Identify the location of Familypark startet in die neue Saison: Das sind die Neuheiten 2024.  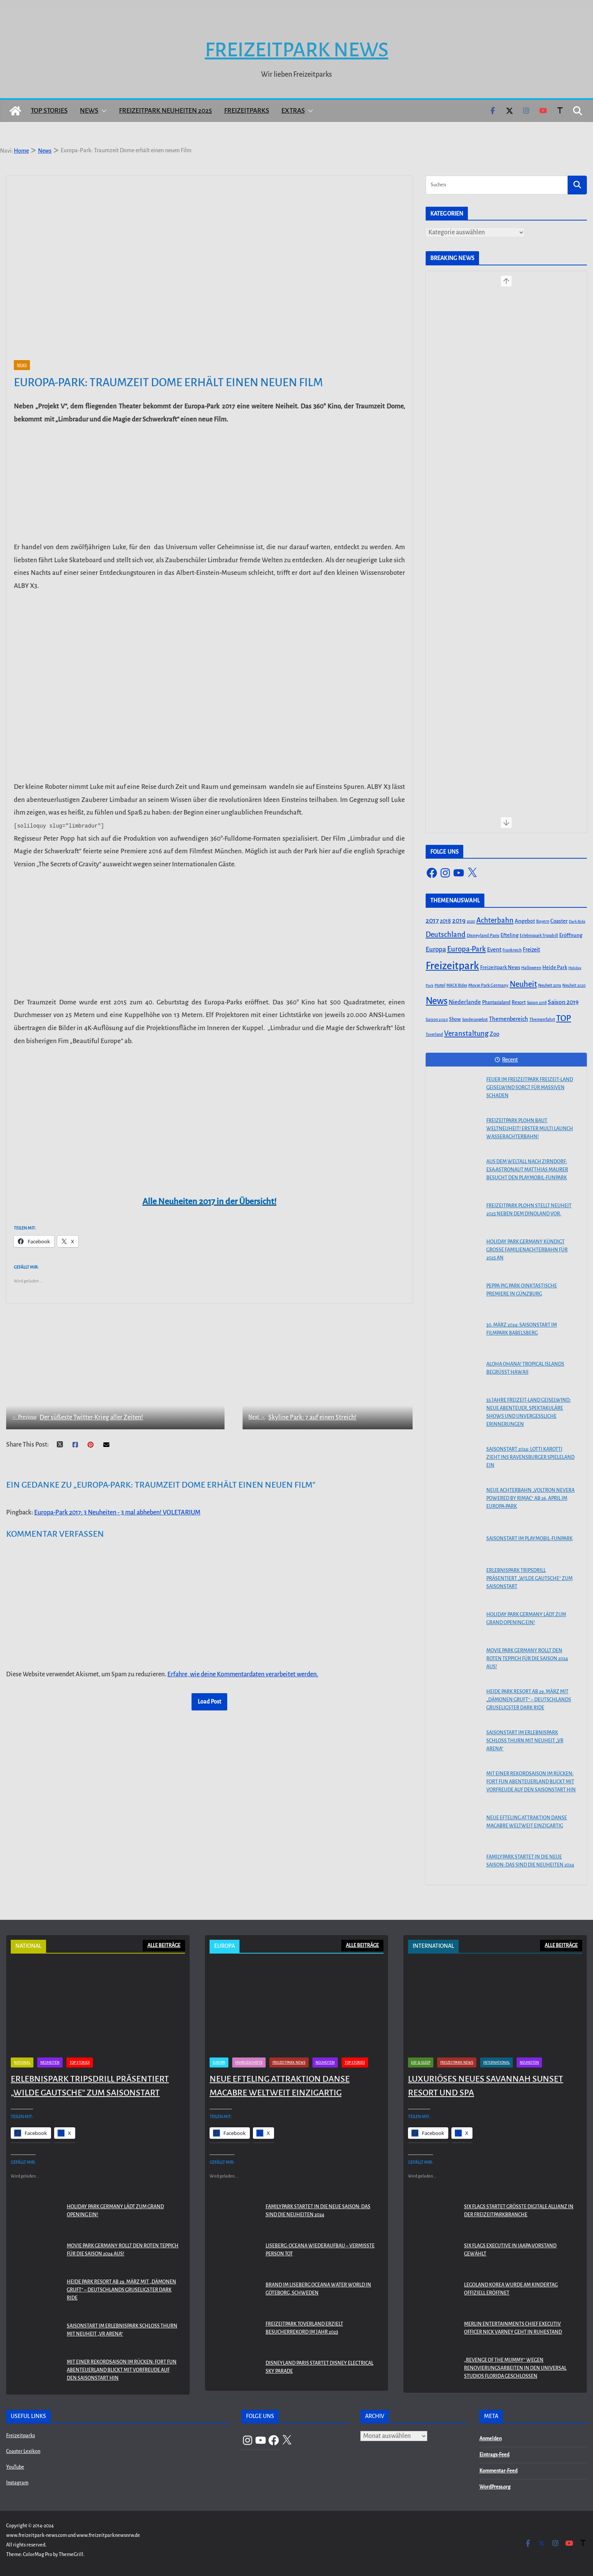
(530, 1861).